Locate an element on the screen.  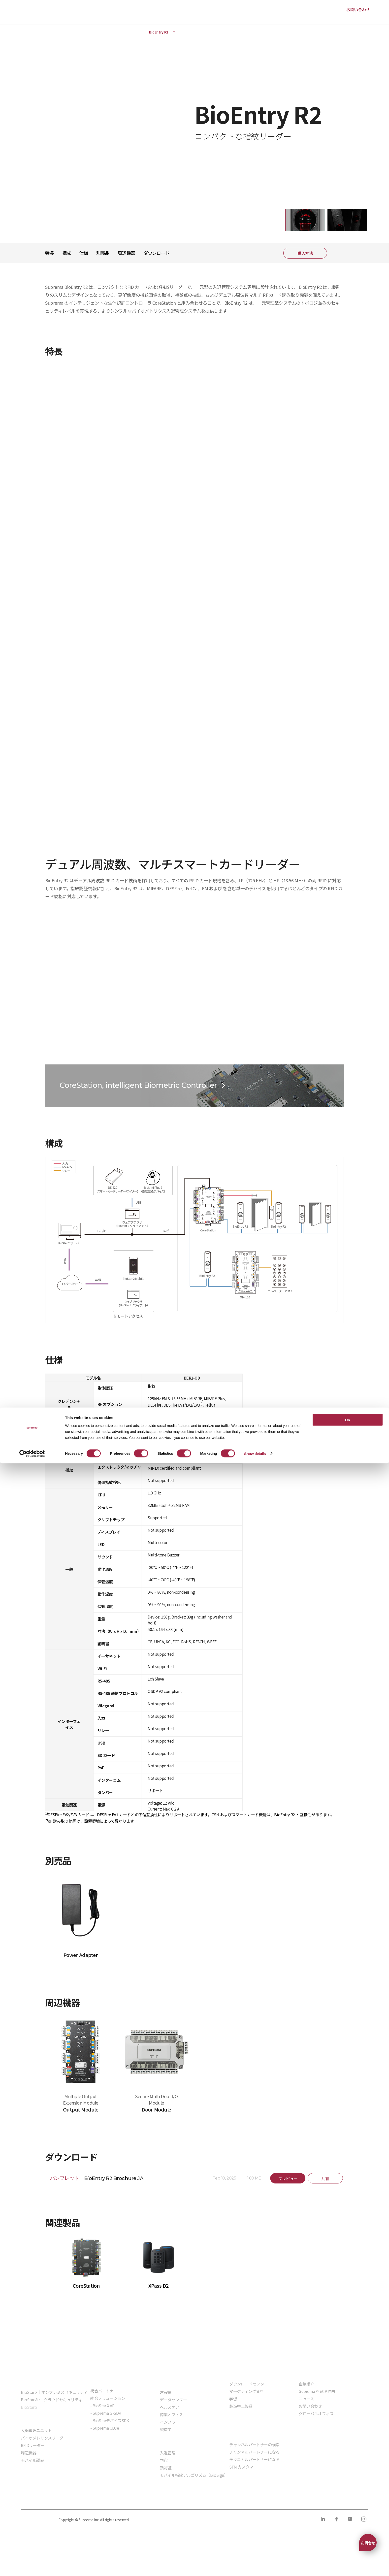
お問い合わせ is located at coordinates (358, 9).